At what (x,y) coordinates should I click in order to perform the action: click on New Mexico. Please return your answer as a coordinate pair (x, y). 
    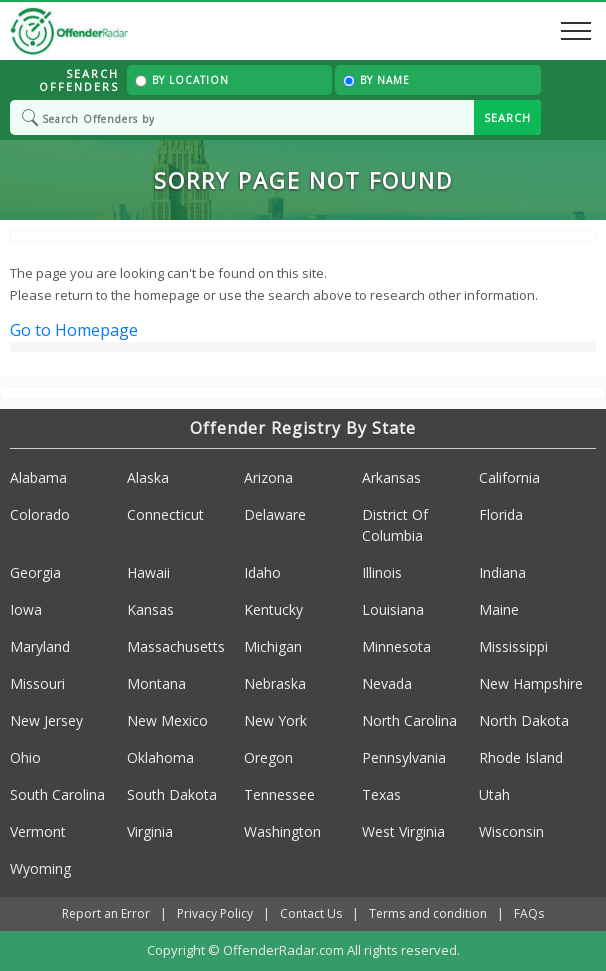
    Looking at the image, I should click on (167, 720).